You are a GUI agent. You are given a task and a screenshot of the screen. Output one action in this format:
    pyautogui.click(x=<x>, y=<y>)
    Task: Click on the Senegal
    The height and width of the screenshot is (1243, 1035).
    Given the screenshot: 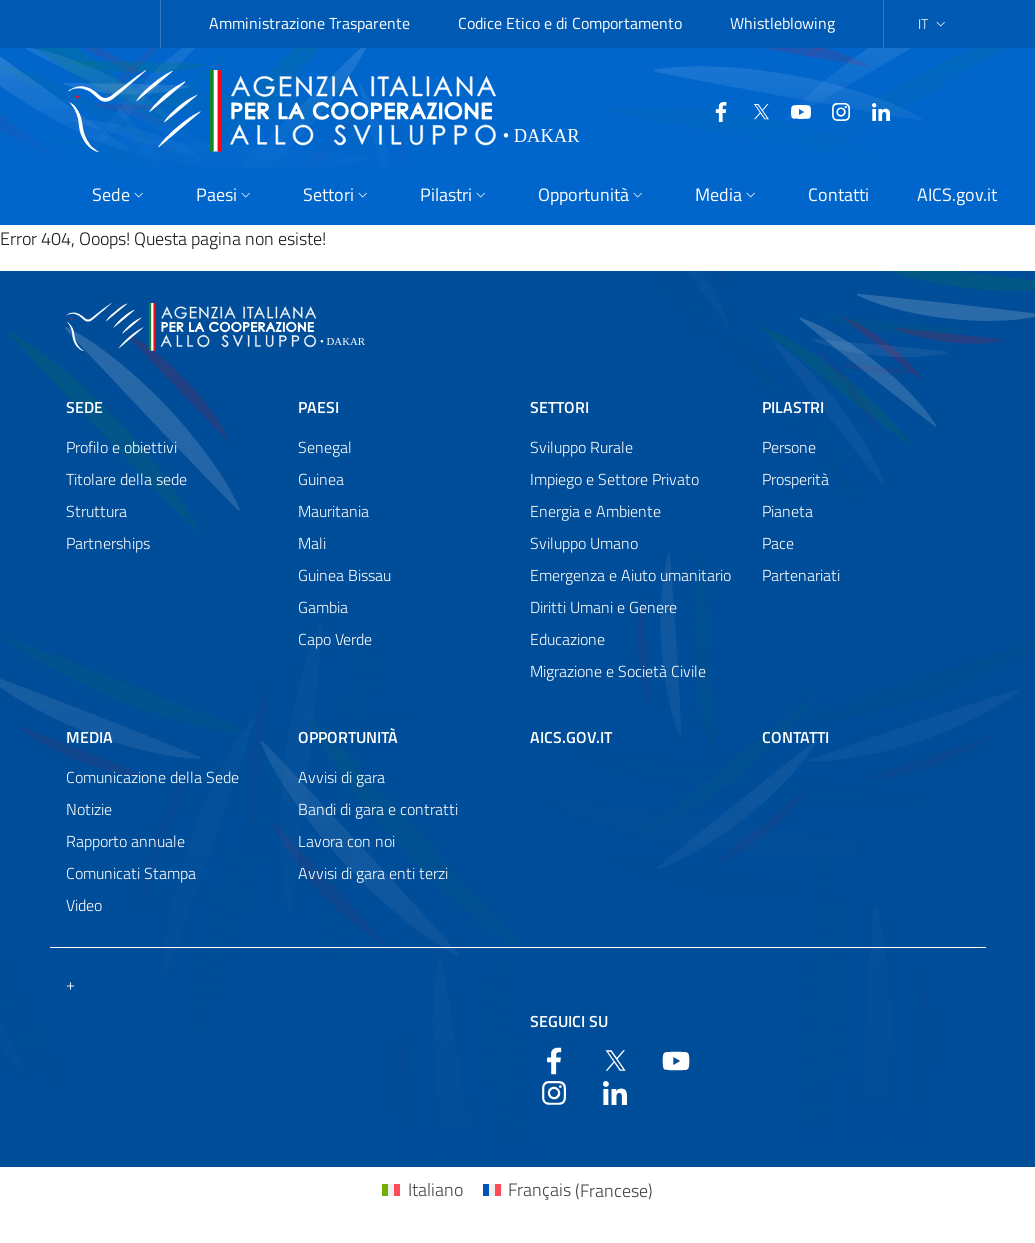 What is the action you would take?
    pyautogui.click(x=325, y=447)
    